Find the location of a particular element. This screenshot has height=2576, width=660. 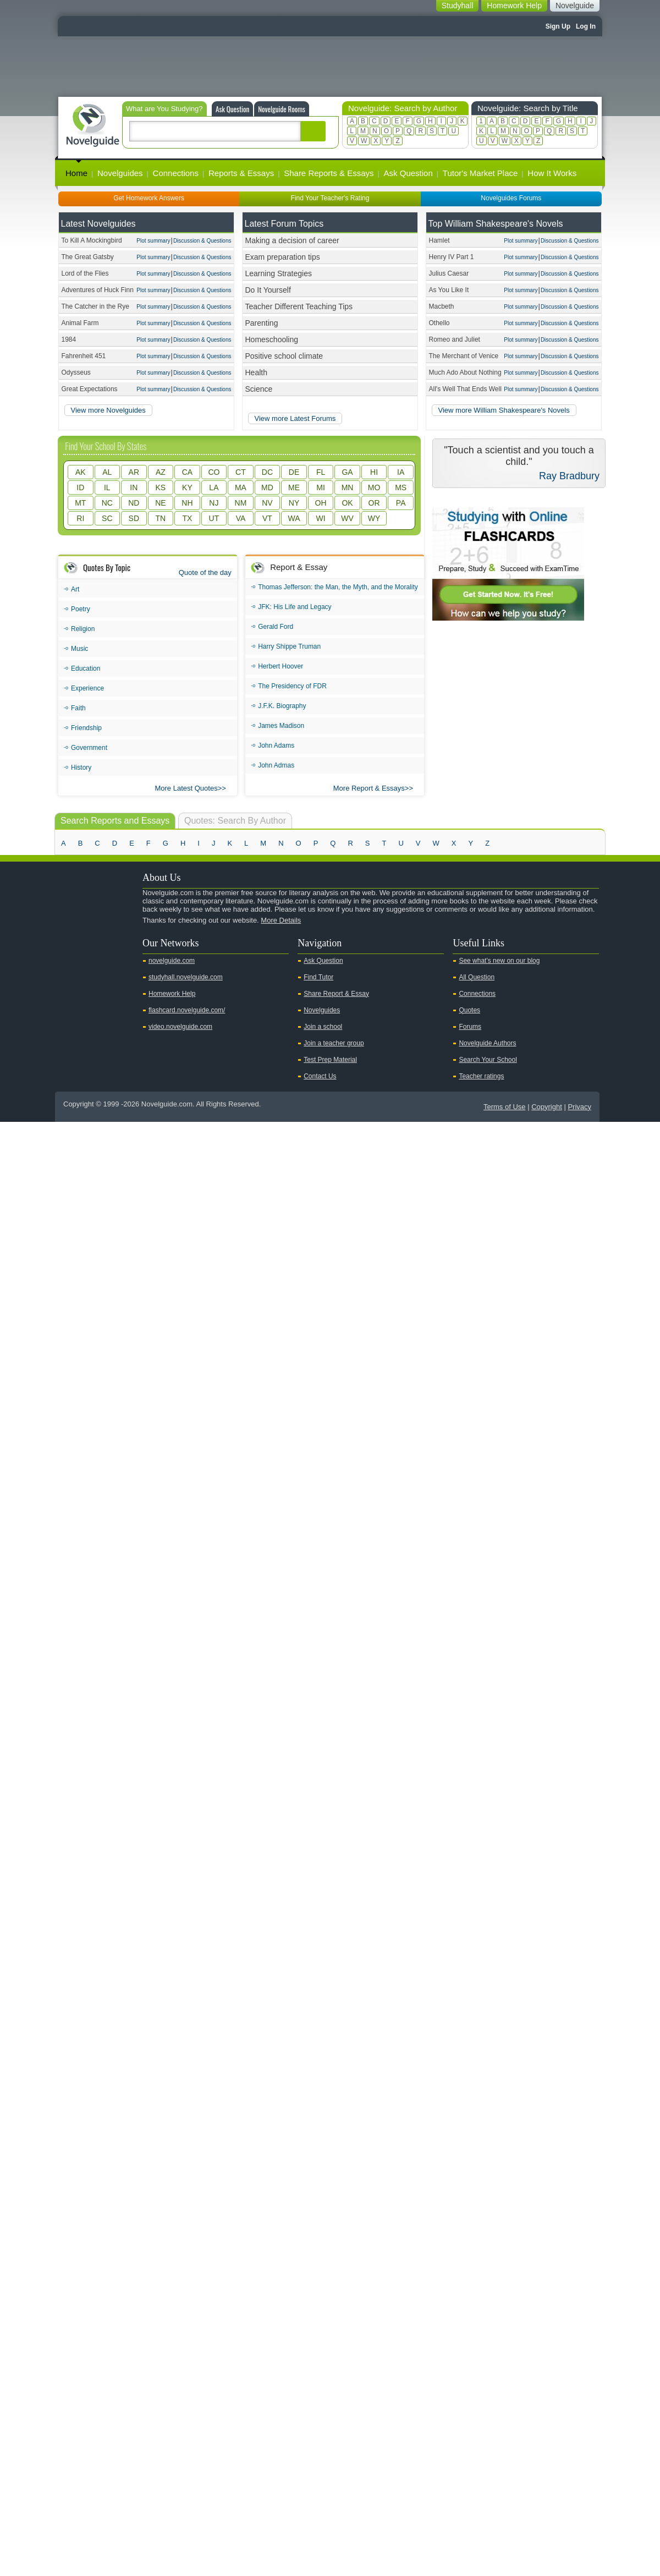

See what's new on our blog is located at coordinates (499, 960).